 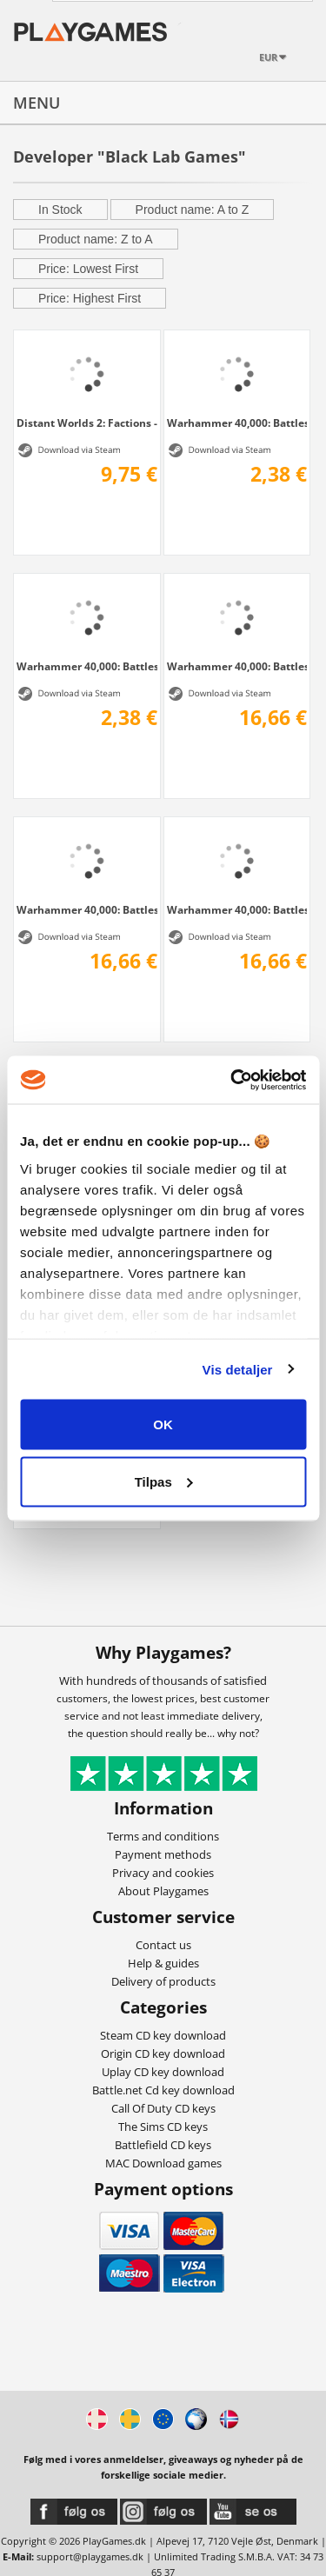 What do you see at coordinates (95, 239) in the screenshot?
I see `Product name: Z to A` at bounding box center [95, 239].